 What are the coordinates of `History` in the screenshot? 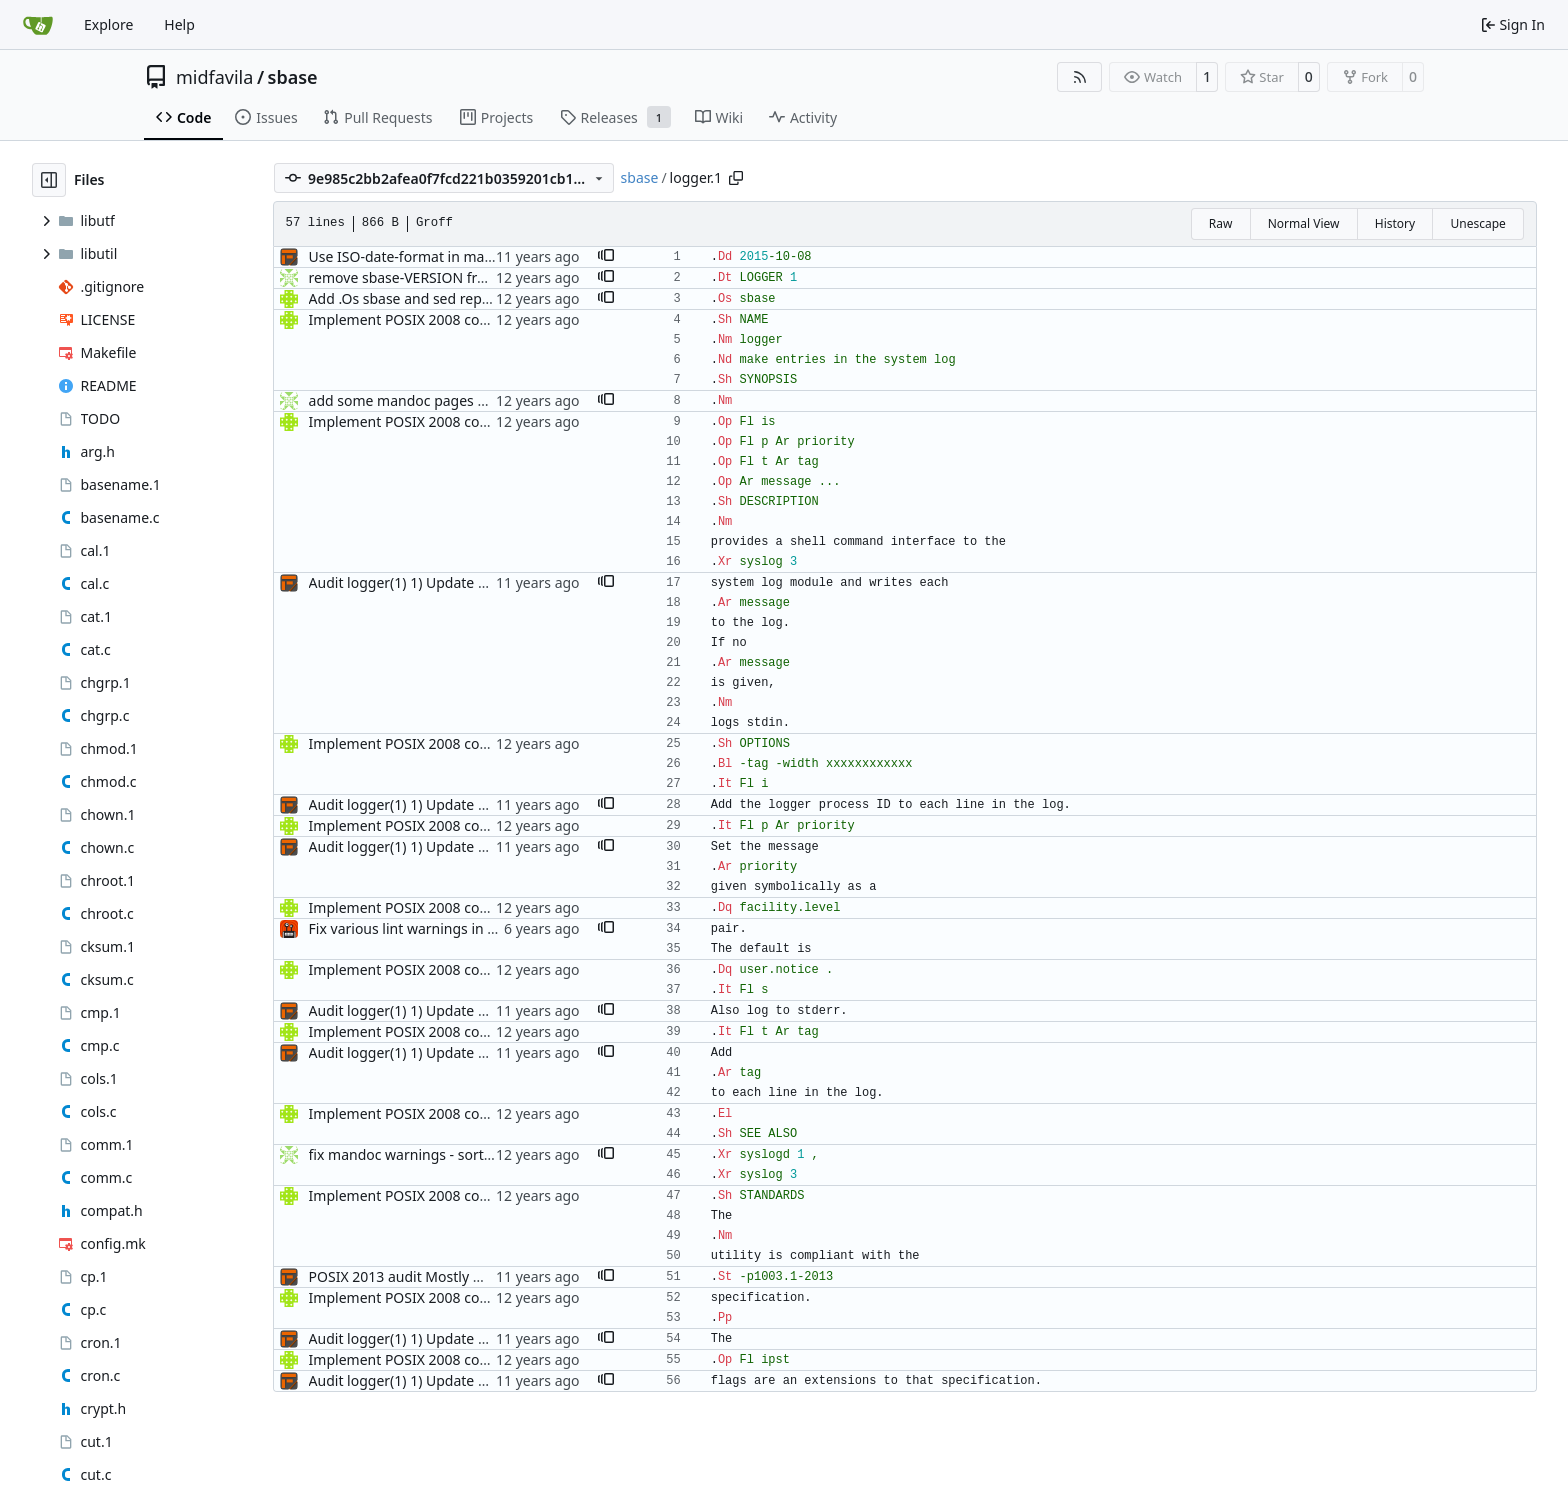 It's located at (1395, 223).